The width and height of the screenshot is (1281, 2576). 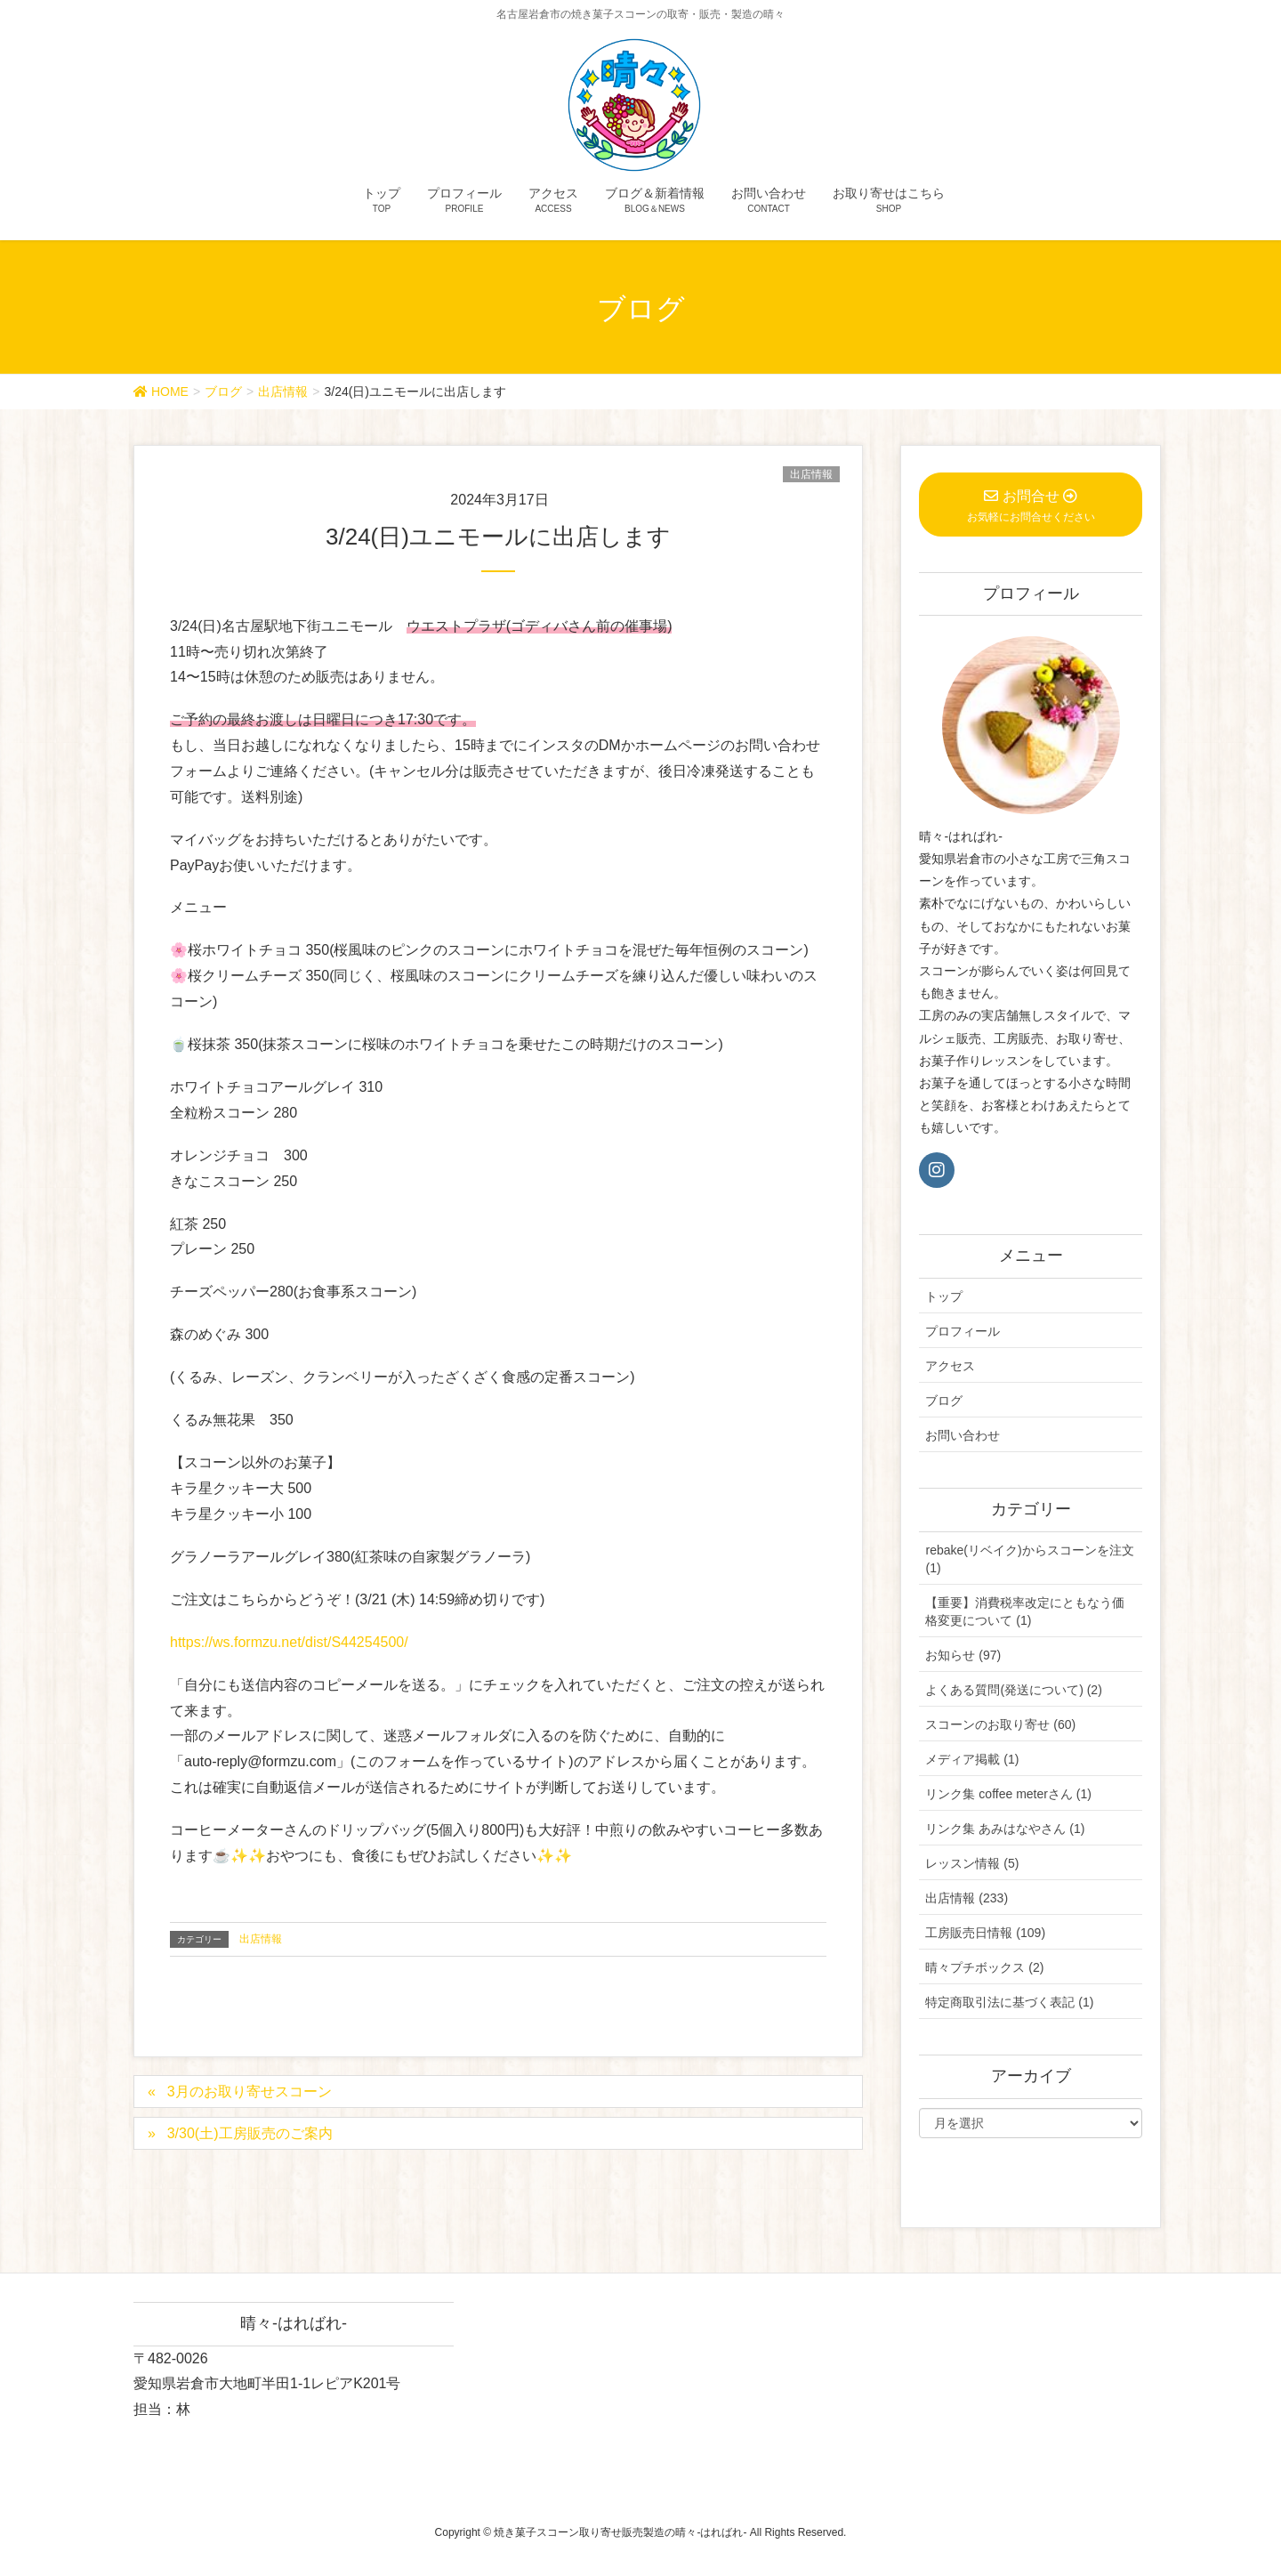 I want to click on トップ, so click(x=944, y=1296).